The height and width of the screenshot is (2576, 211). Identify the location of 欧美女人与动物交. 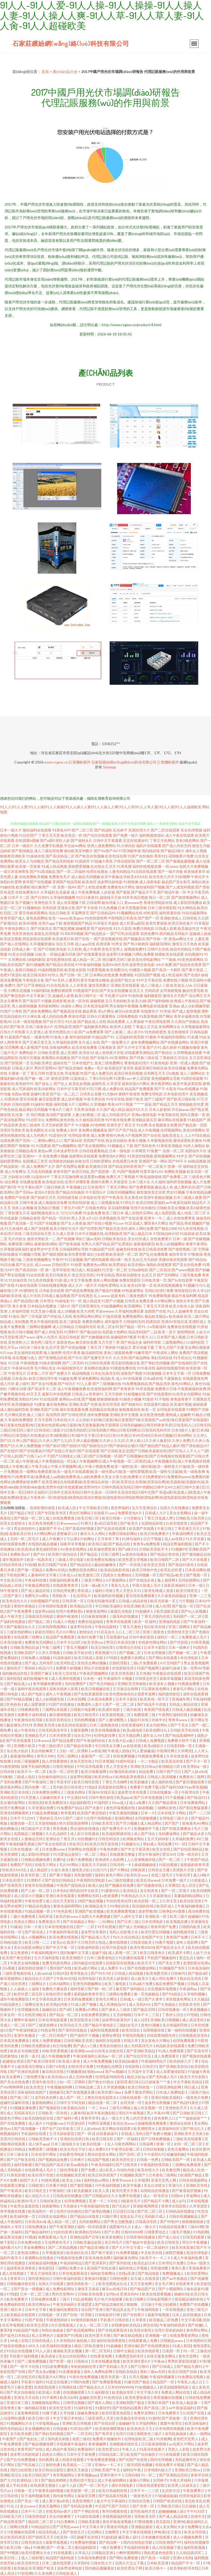
(29, 861).